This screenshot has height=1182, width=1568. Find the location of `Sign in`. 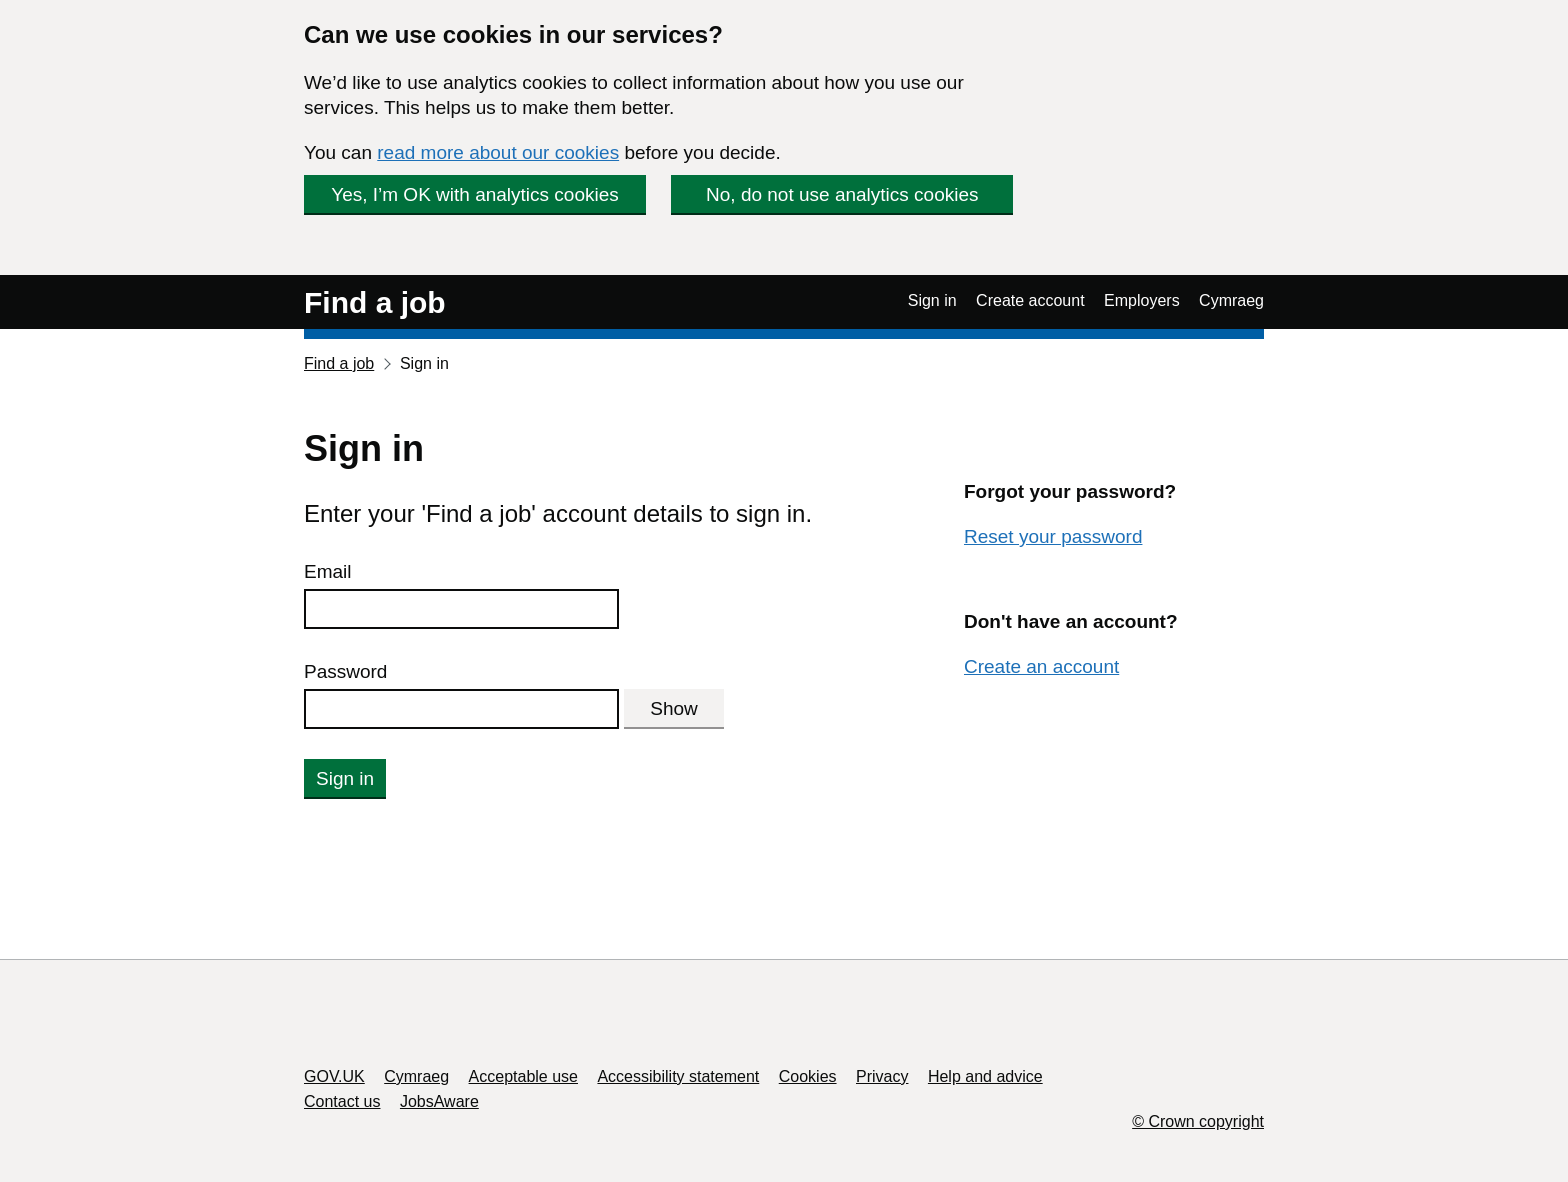

Sign in is located at coordinates (932, 300).